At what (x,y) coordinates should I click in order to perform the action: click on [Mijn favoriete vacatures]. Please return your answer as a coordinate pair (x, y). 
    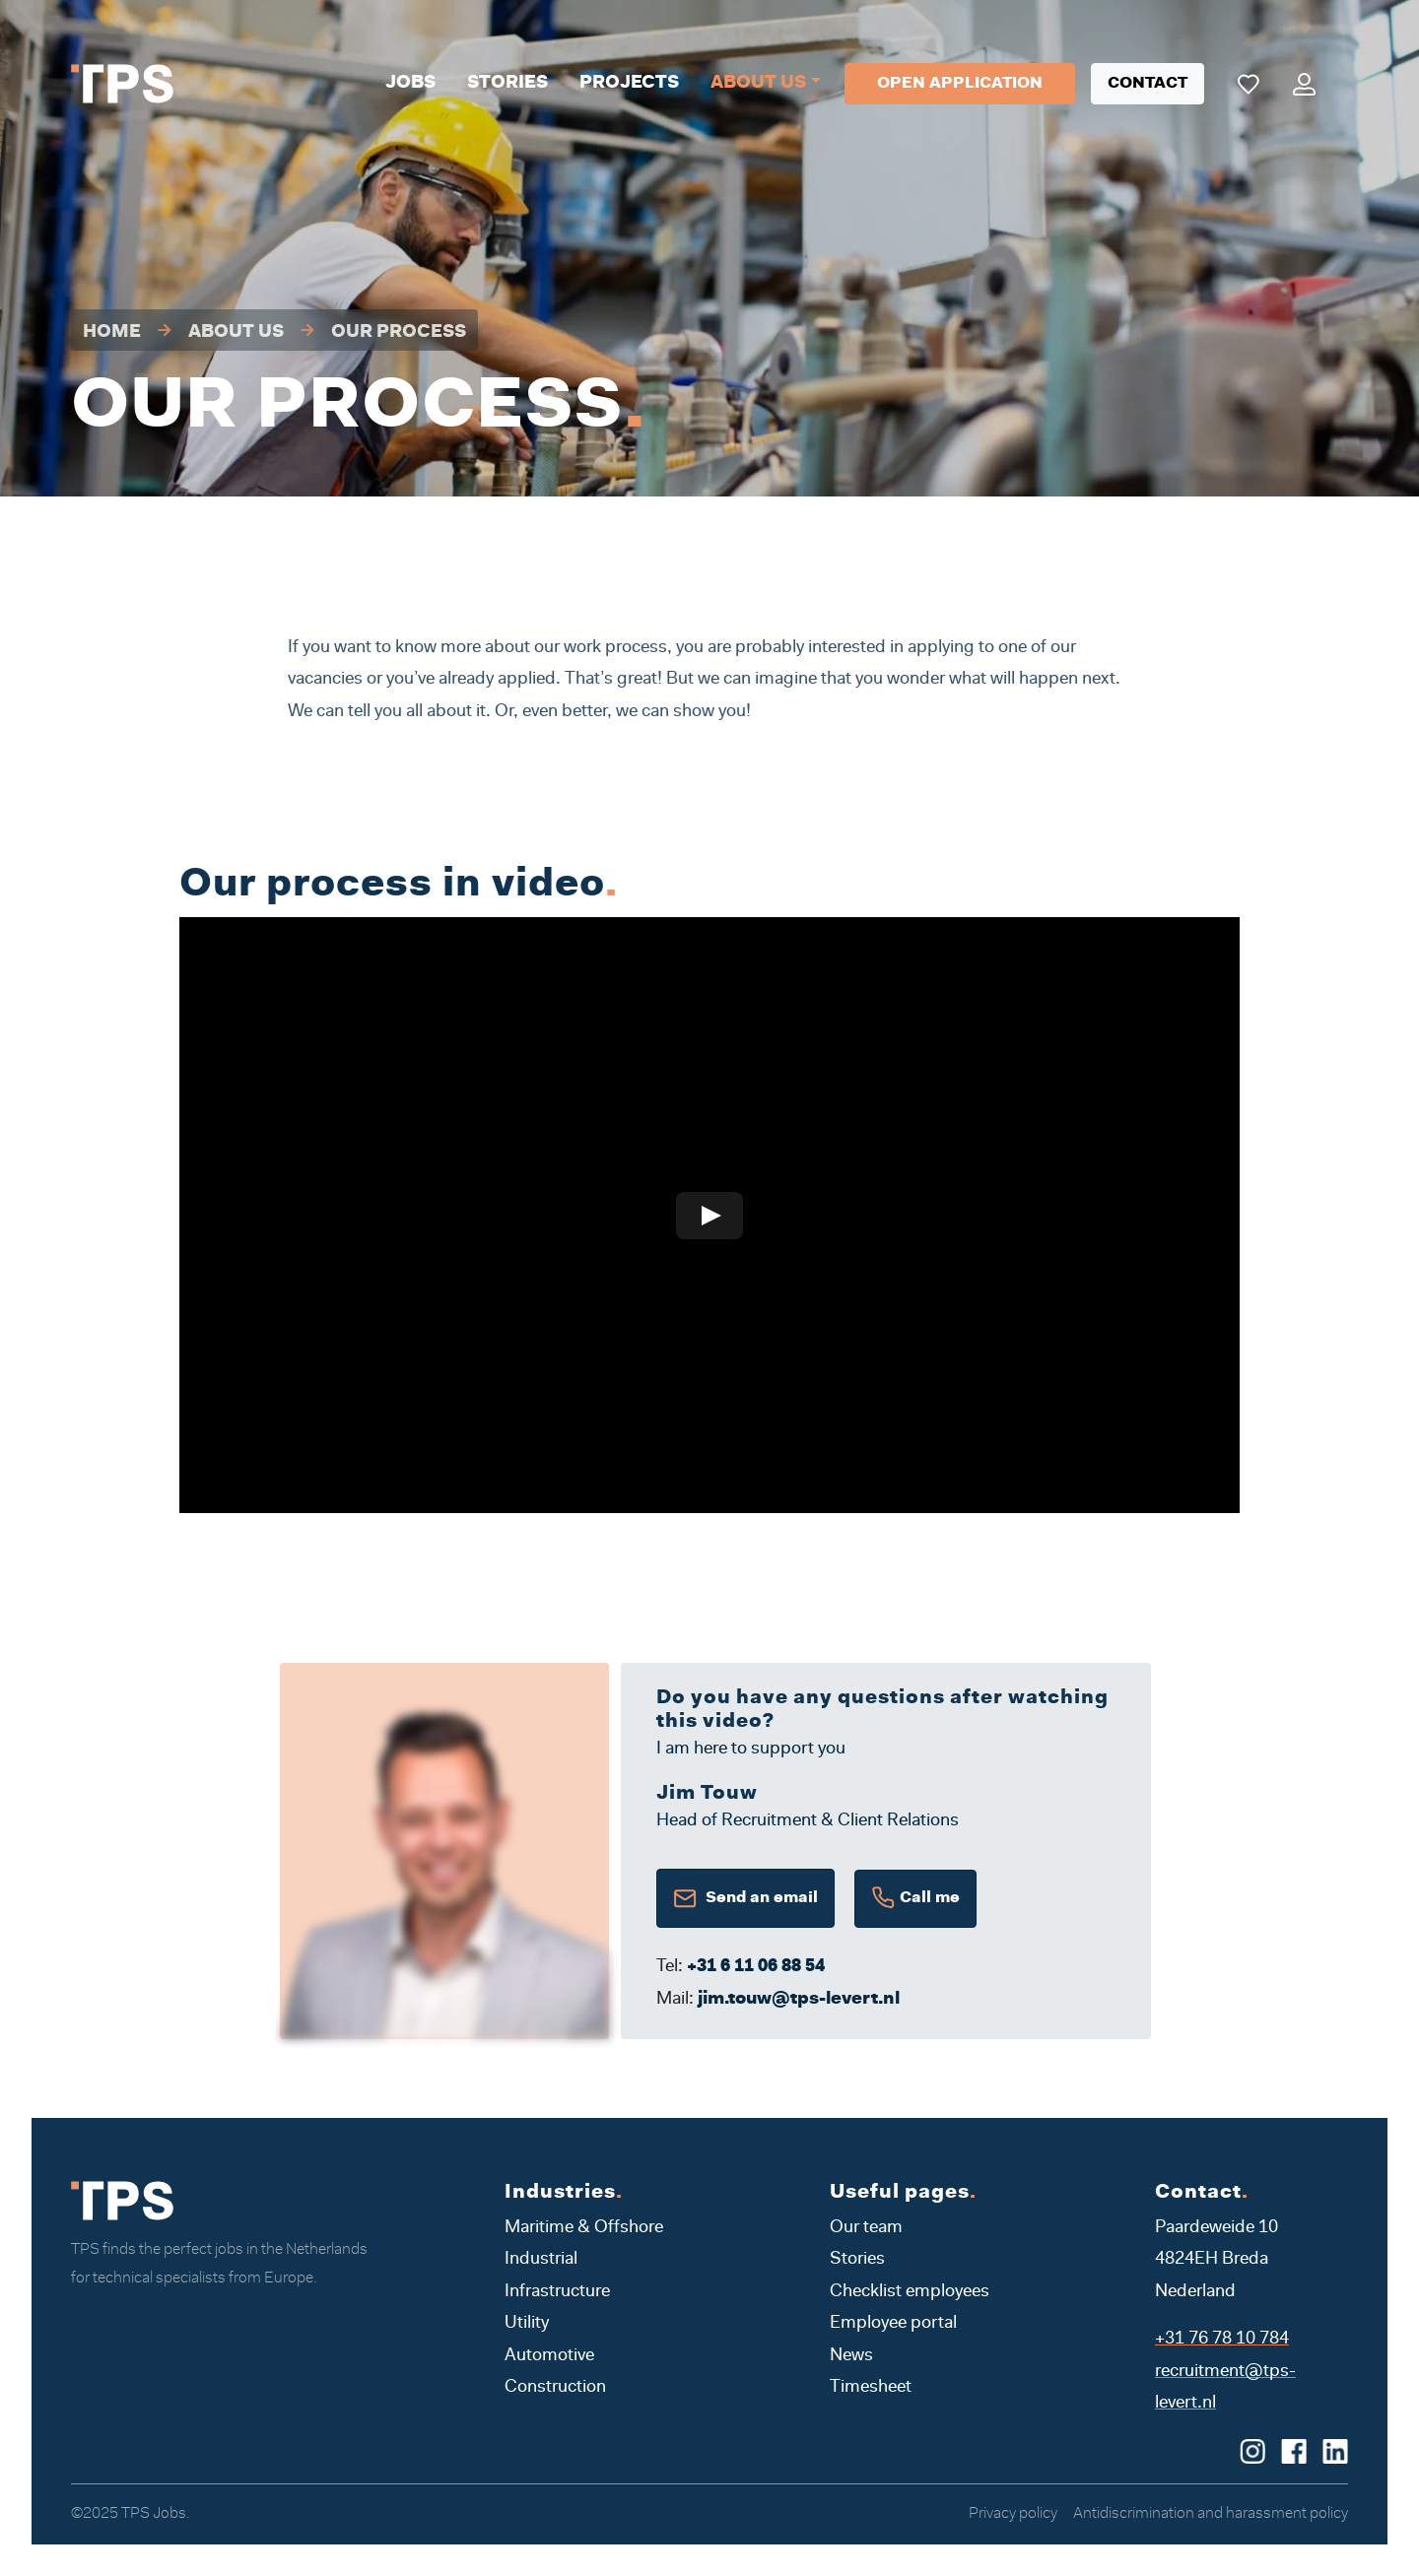
    Looking at the image, I should click on (1248, 83).